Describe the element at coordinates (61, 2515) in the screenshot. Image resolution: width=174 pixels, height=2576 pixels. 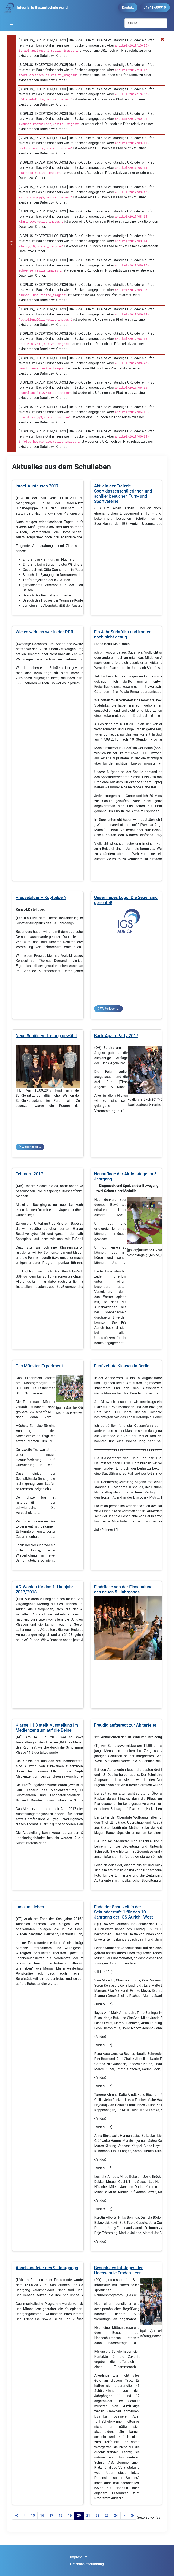
I see `18 [Gehe zur Seite 18]` at that location.